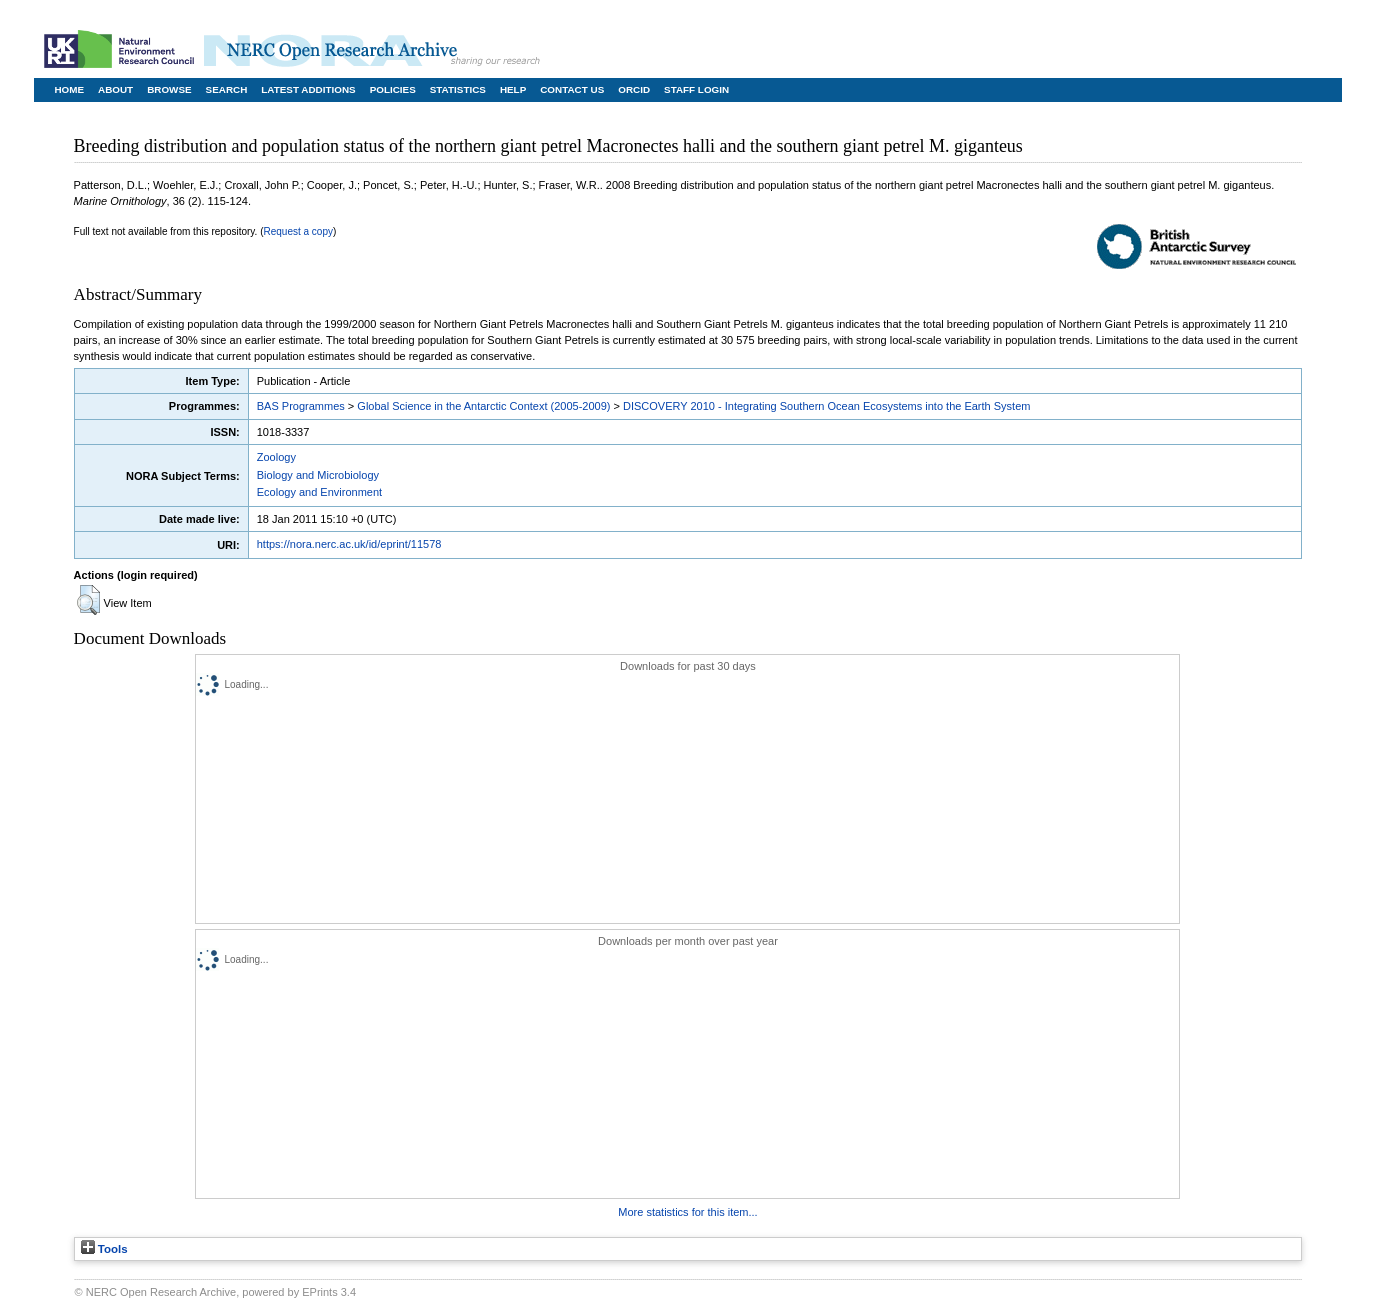  Describe the element at coordinates (458, 89) in the screenshot. I see `Statistics` at that location.